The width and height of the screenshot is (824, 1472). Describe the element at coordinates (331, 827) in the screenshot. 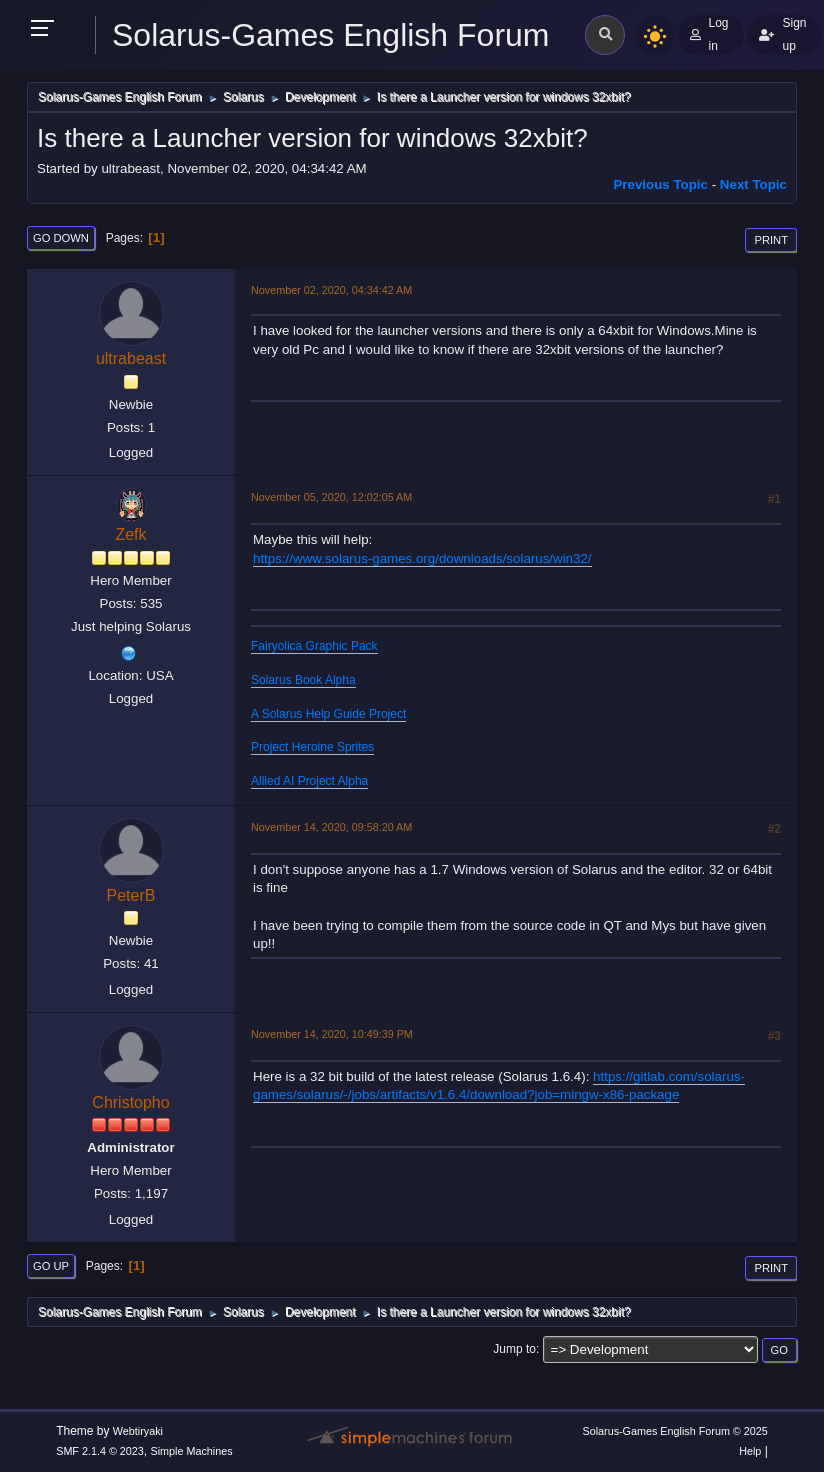

I see `November 14, 2020, 09:58:20 AM` at that location.